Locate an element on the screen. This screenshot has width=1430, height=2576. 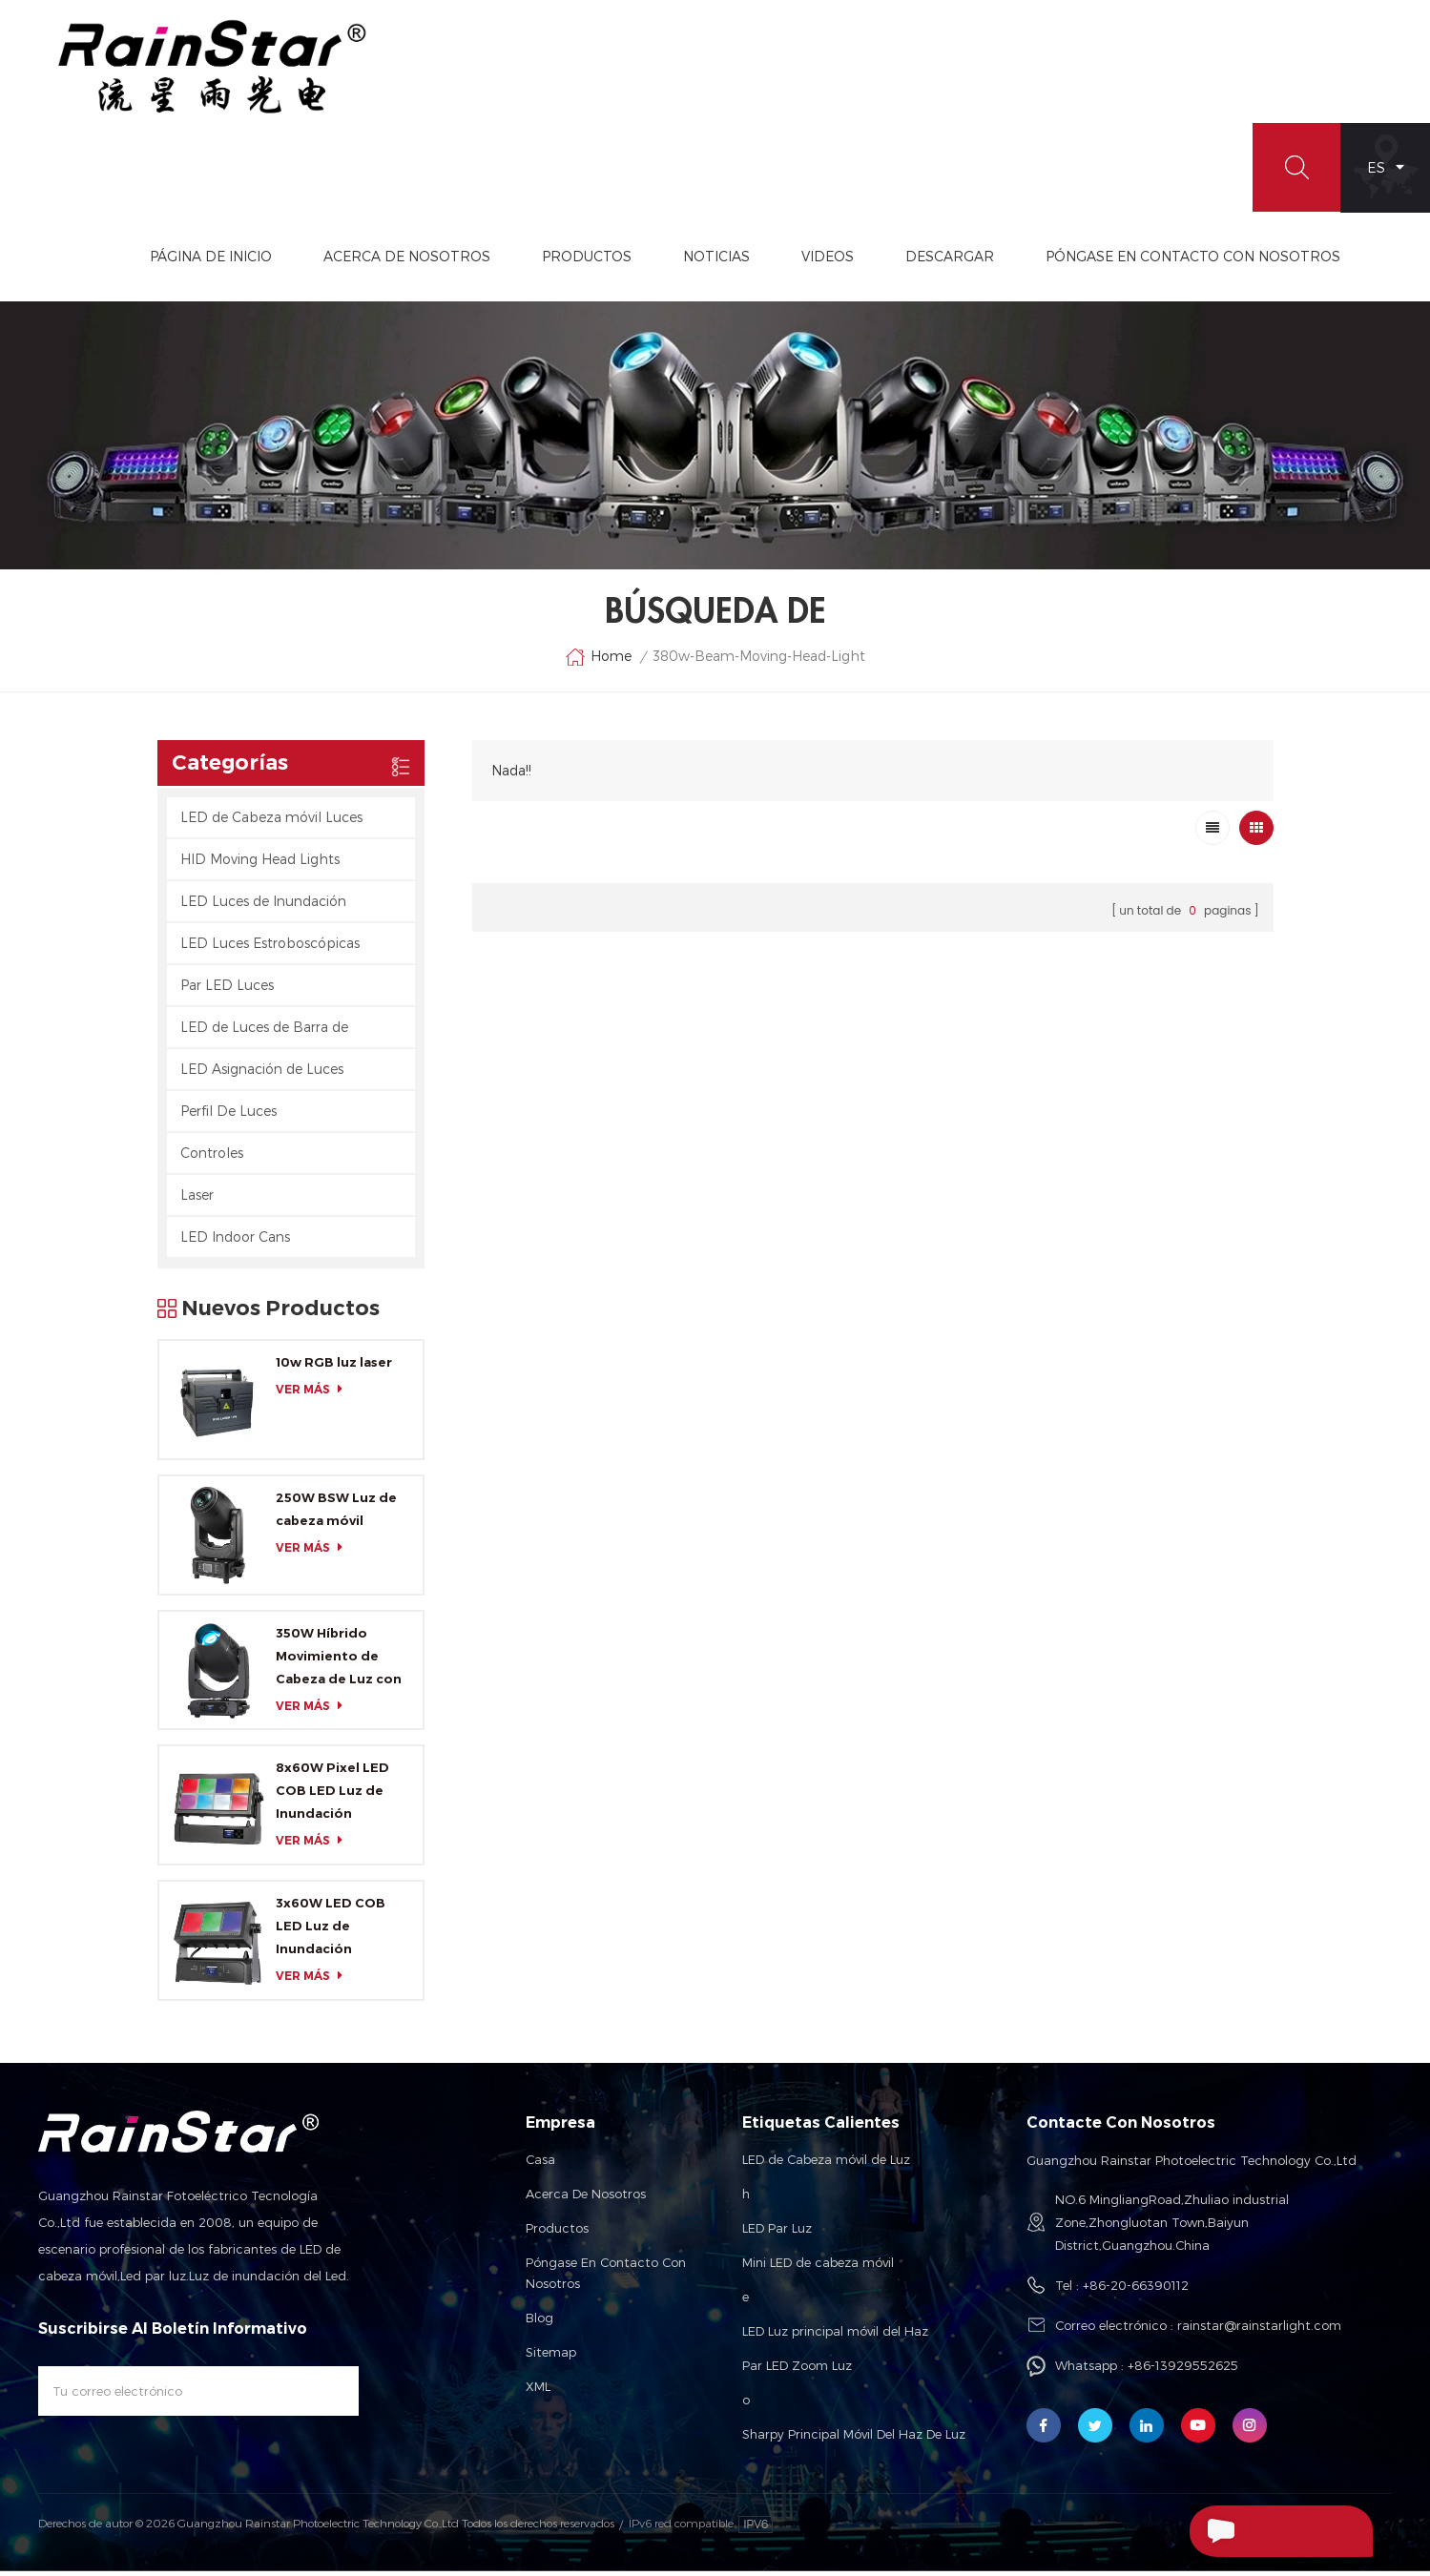
Productos is located at coordinates (676, 261).